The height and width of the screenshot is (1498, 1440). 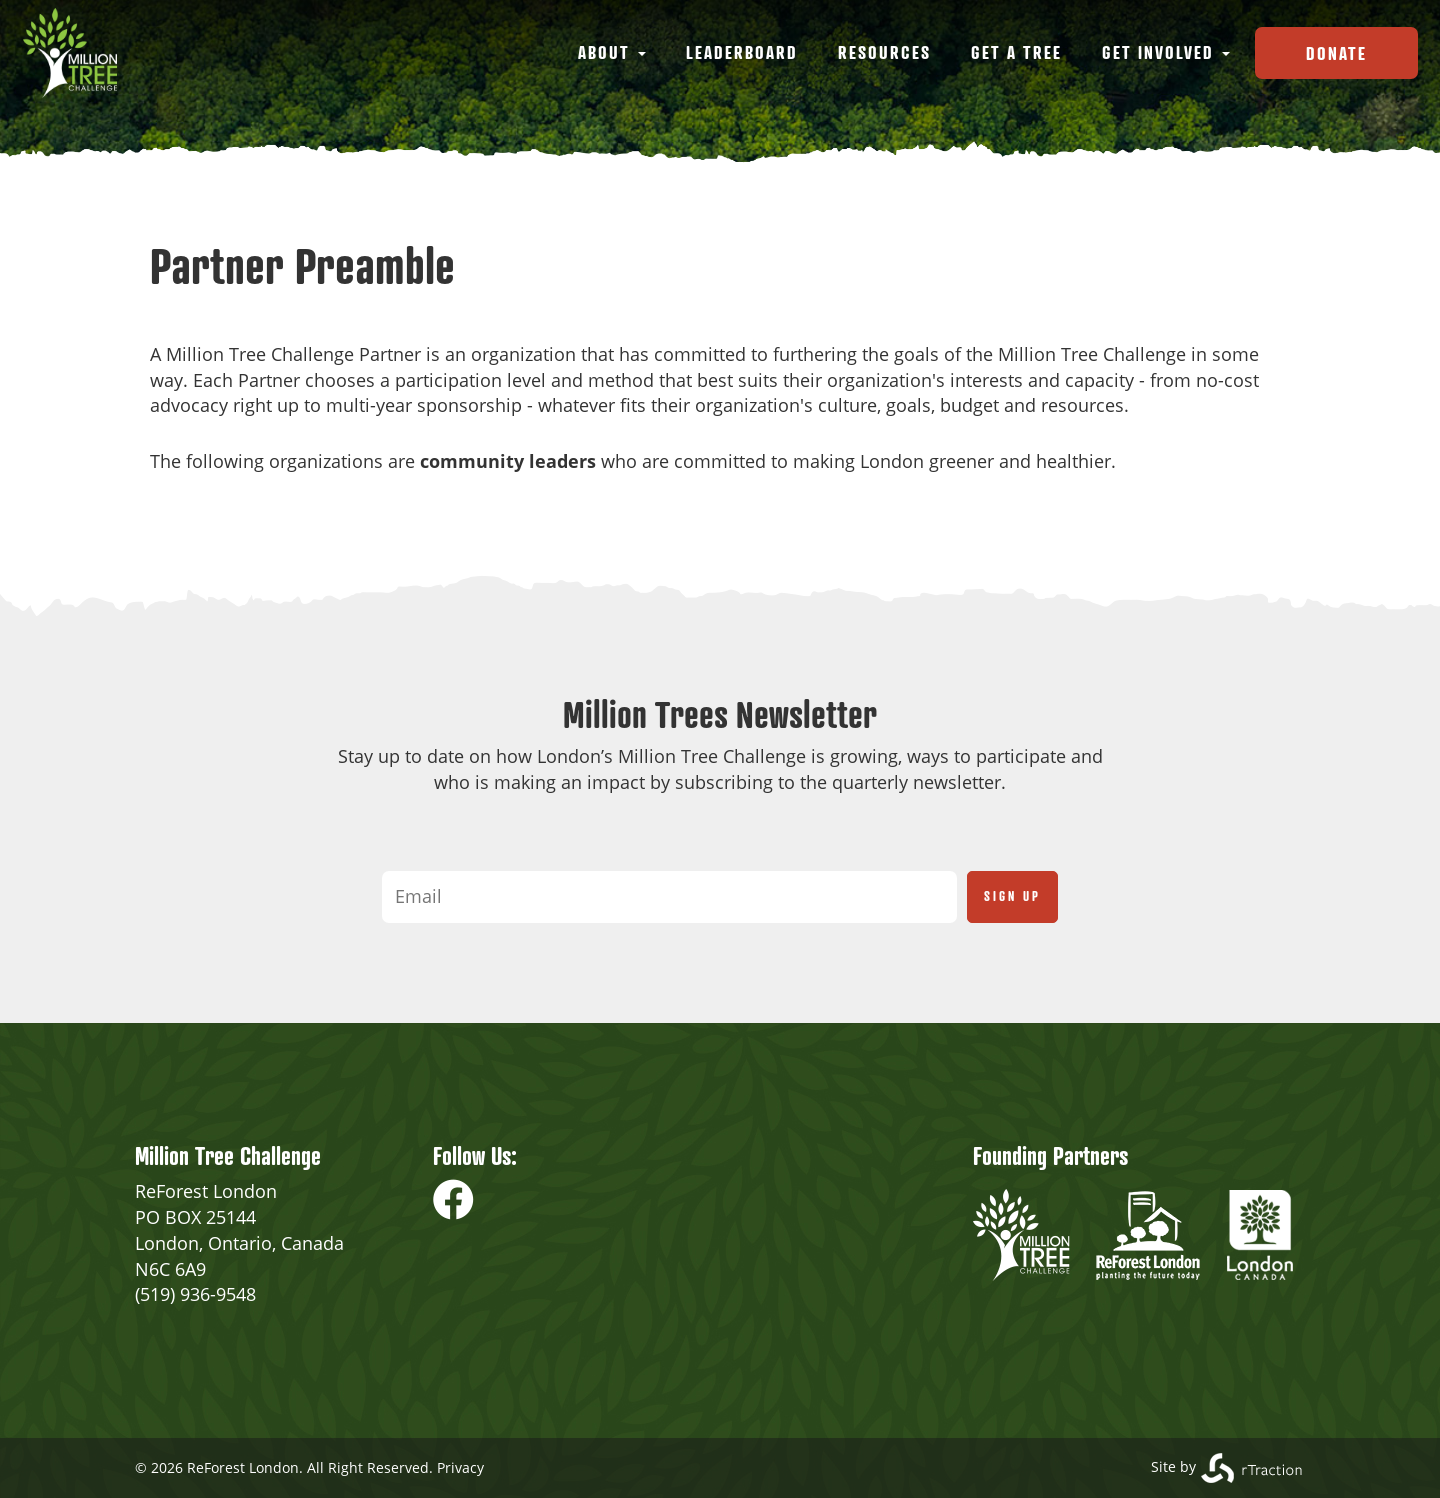 I want to click on Privacy, so click(x=460, y=1467).